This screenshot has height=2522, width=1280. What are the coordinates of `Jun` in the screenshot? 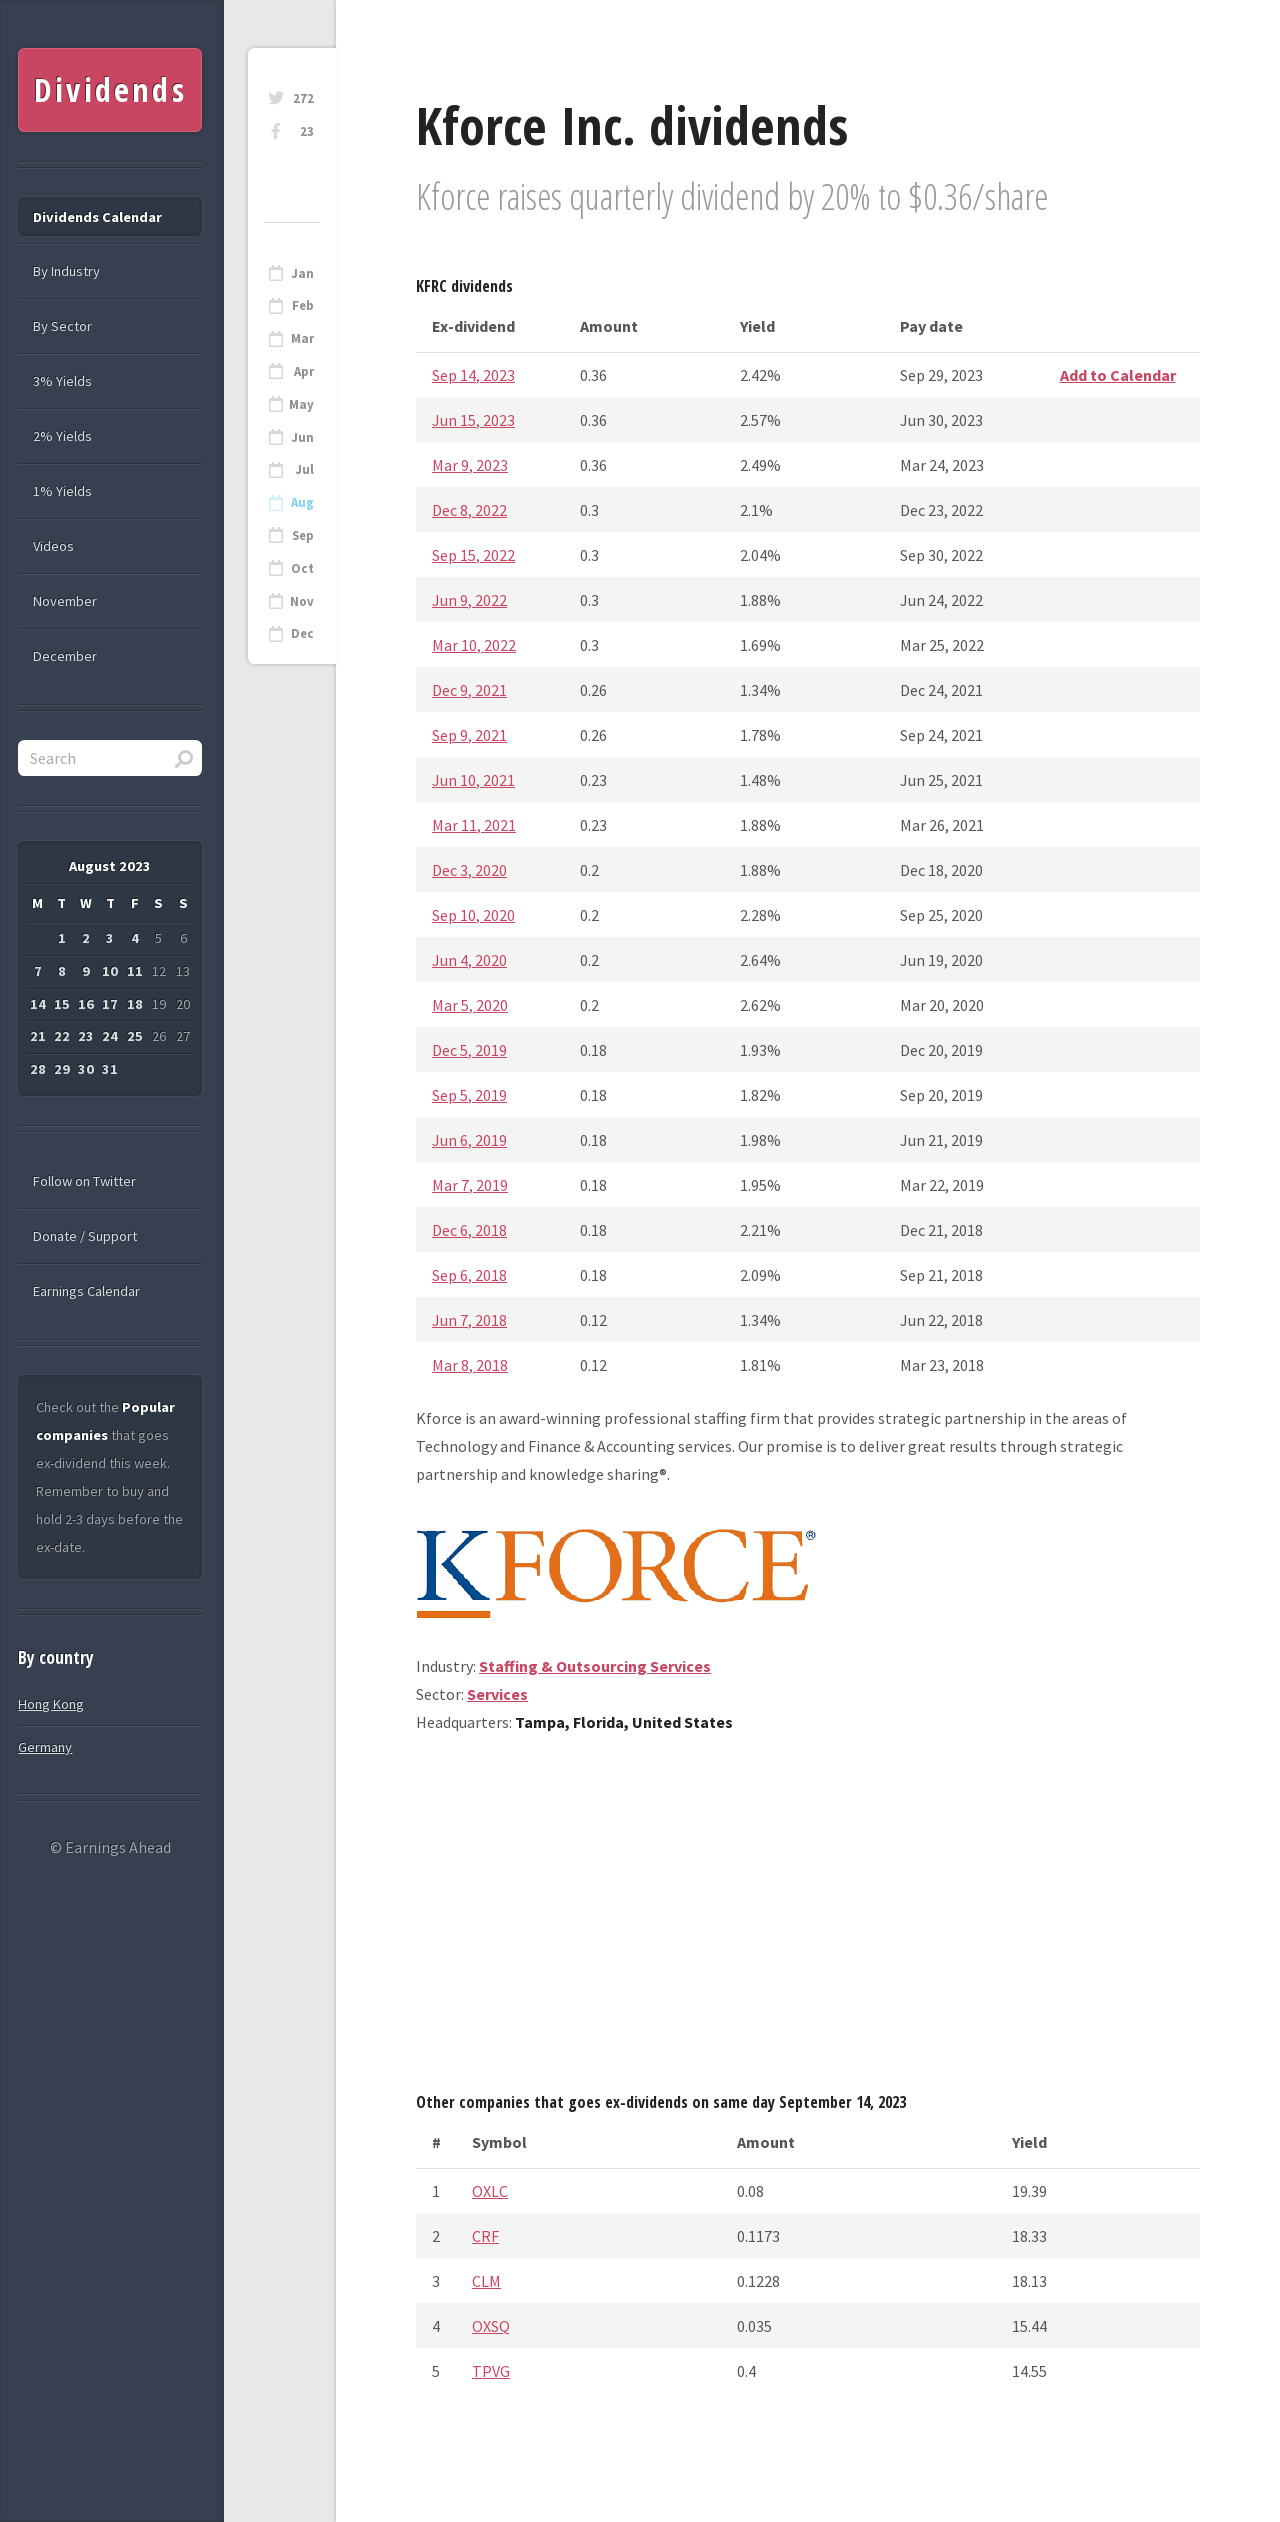 It's located at (302, 437).